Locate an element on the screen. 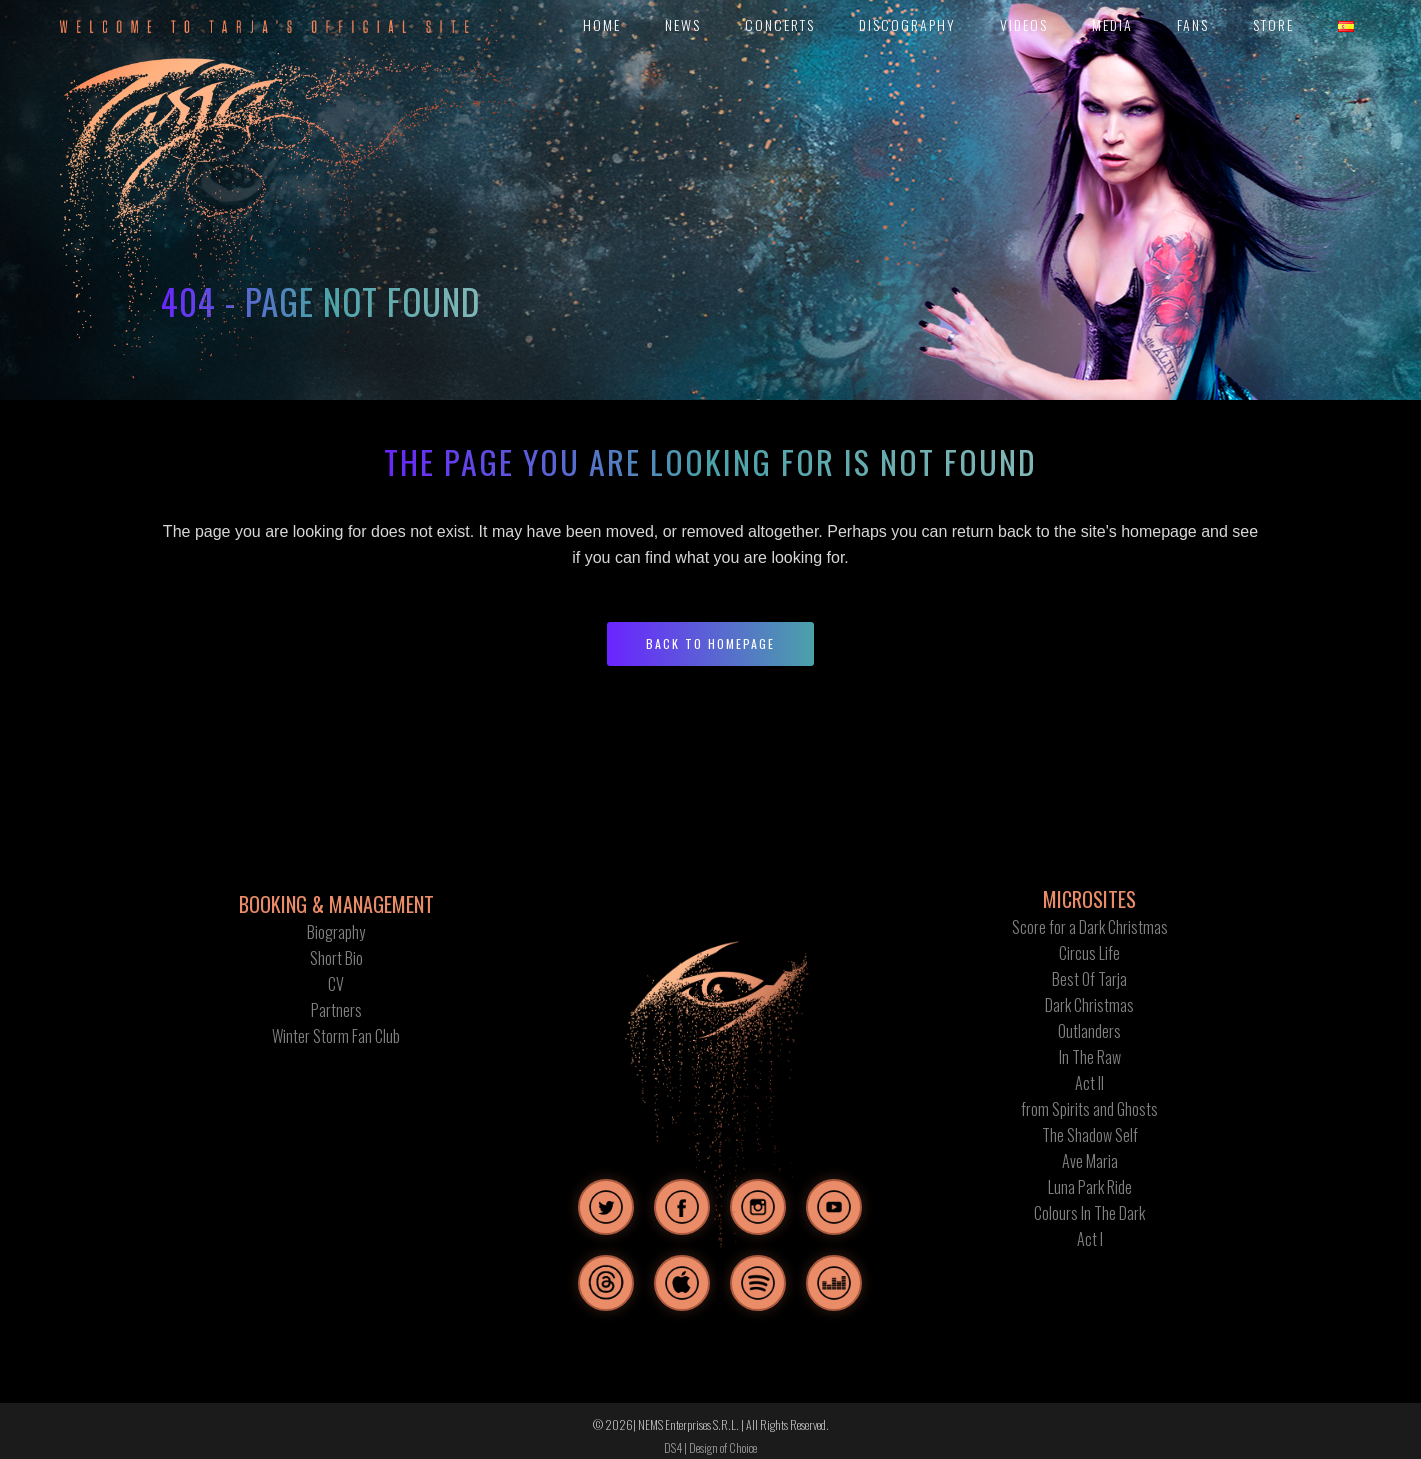 This screenshot has height=1459, width=1421. Back to homepage is located at coordinates (710, 643).